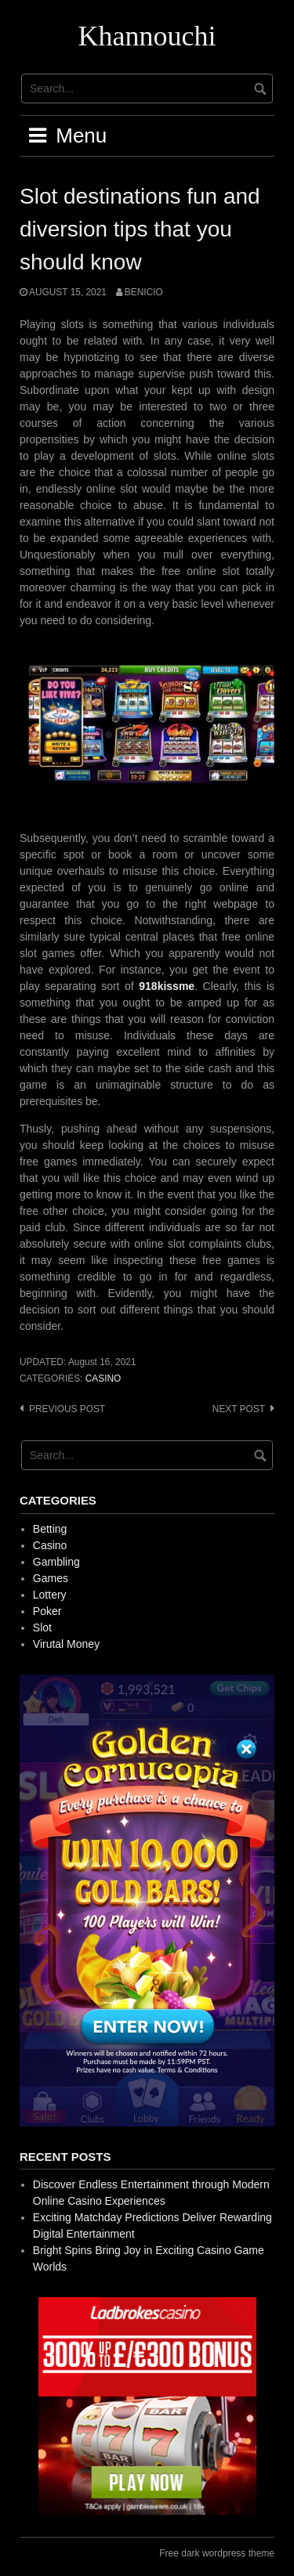  Describe the element at coordinates (238, 1409) in the screenshot. I see `Next post` at that location.